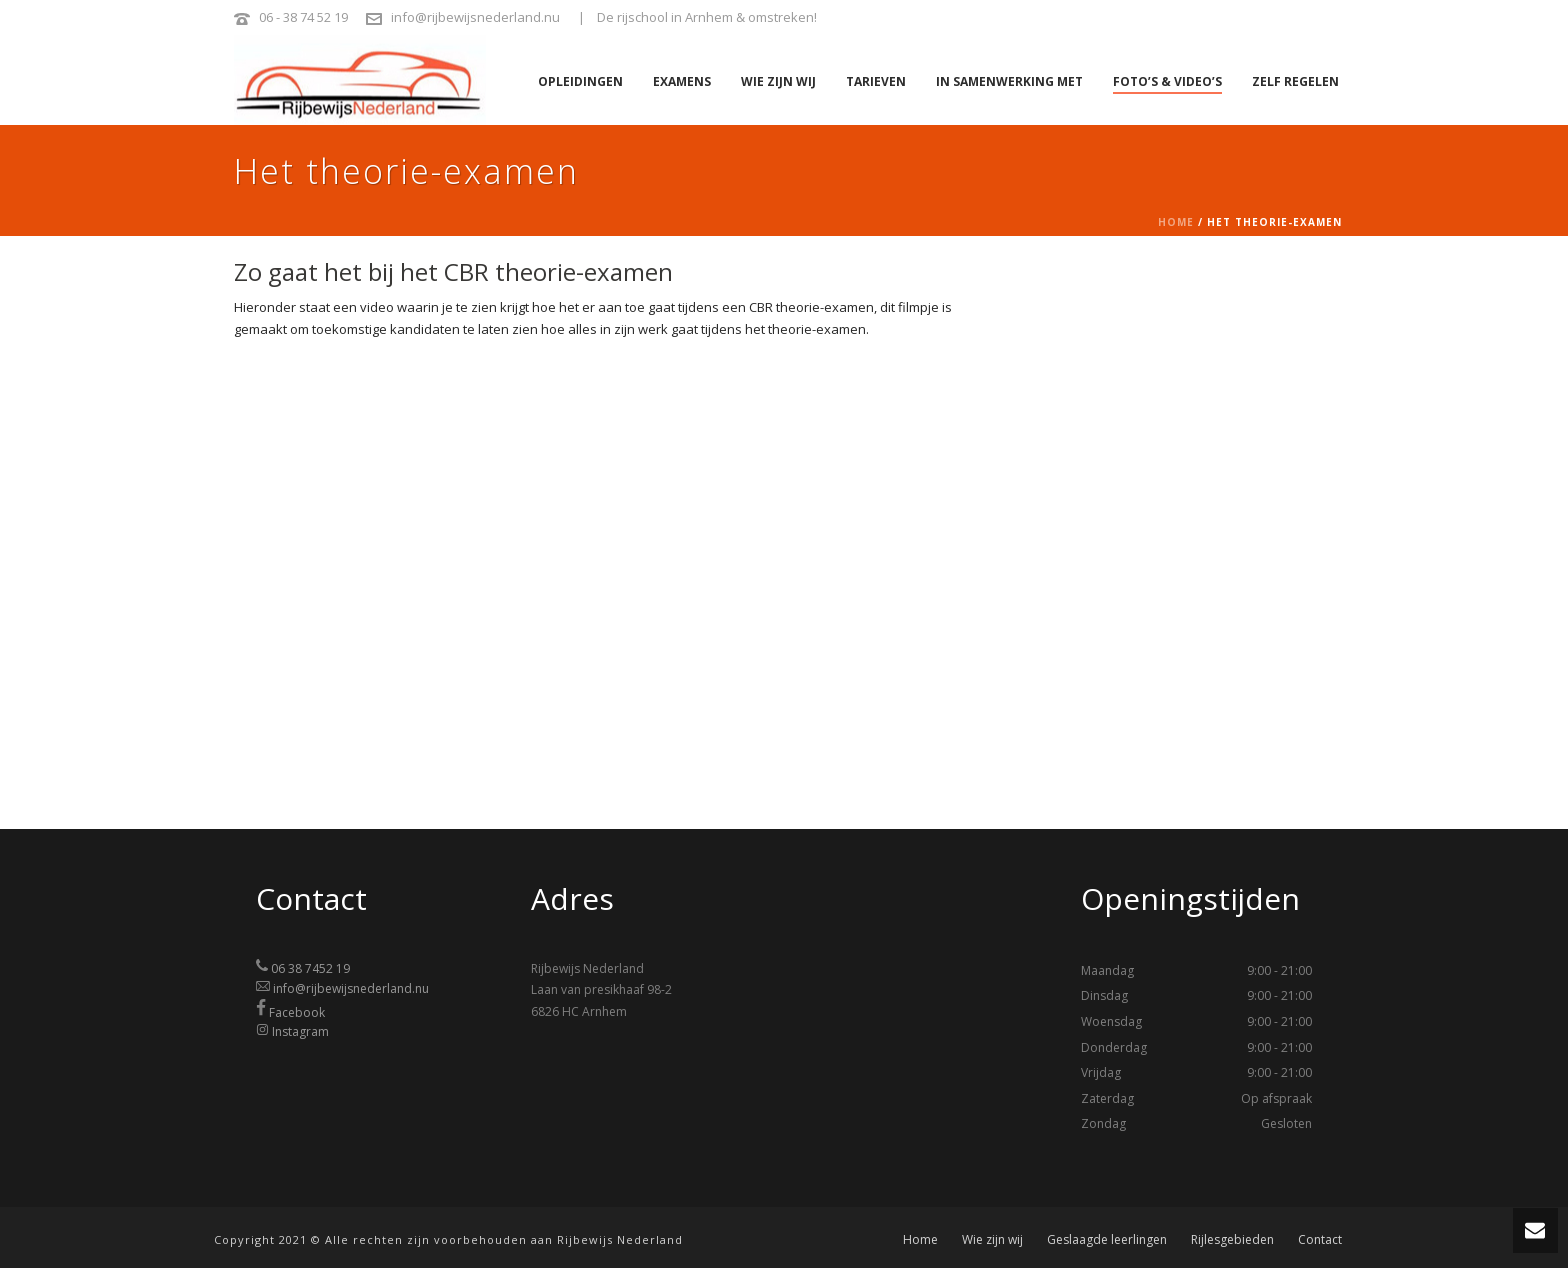  I want to click on Examens, so click(682, 81).